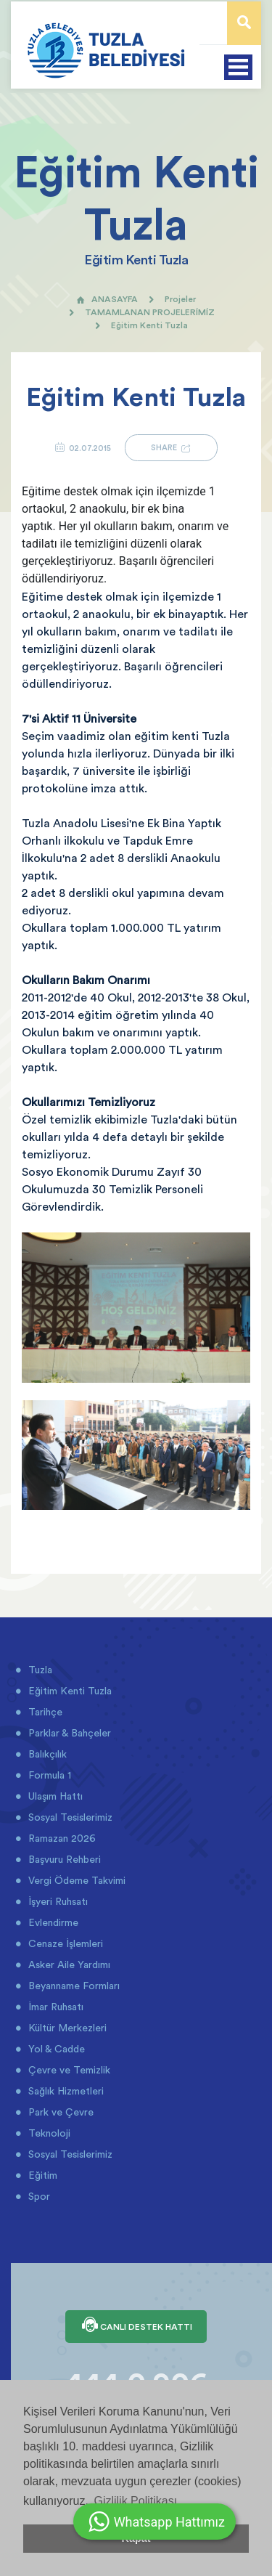  Describe the element at coordinates (64, 2090) in the screenshot. I see `Sağlık Hizmetleri` at that location.